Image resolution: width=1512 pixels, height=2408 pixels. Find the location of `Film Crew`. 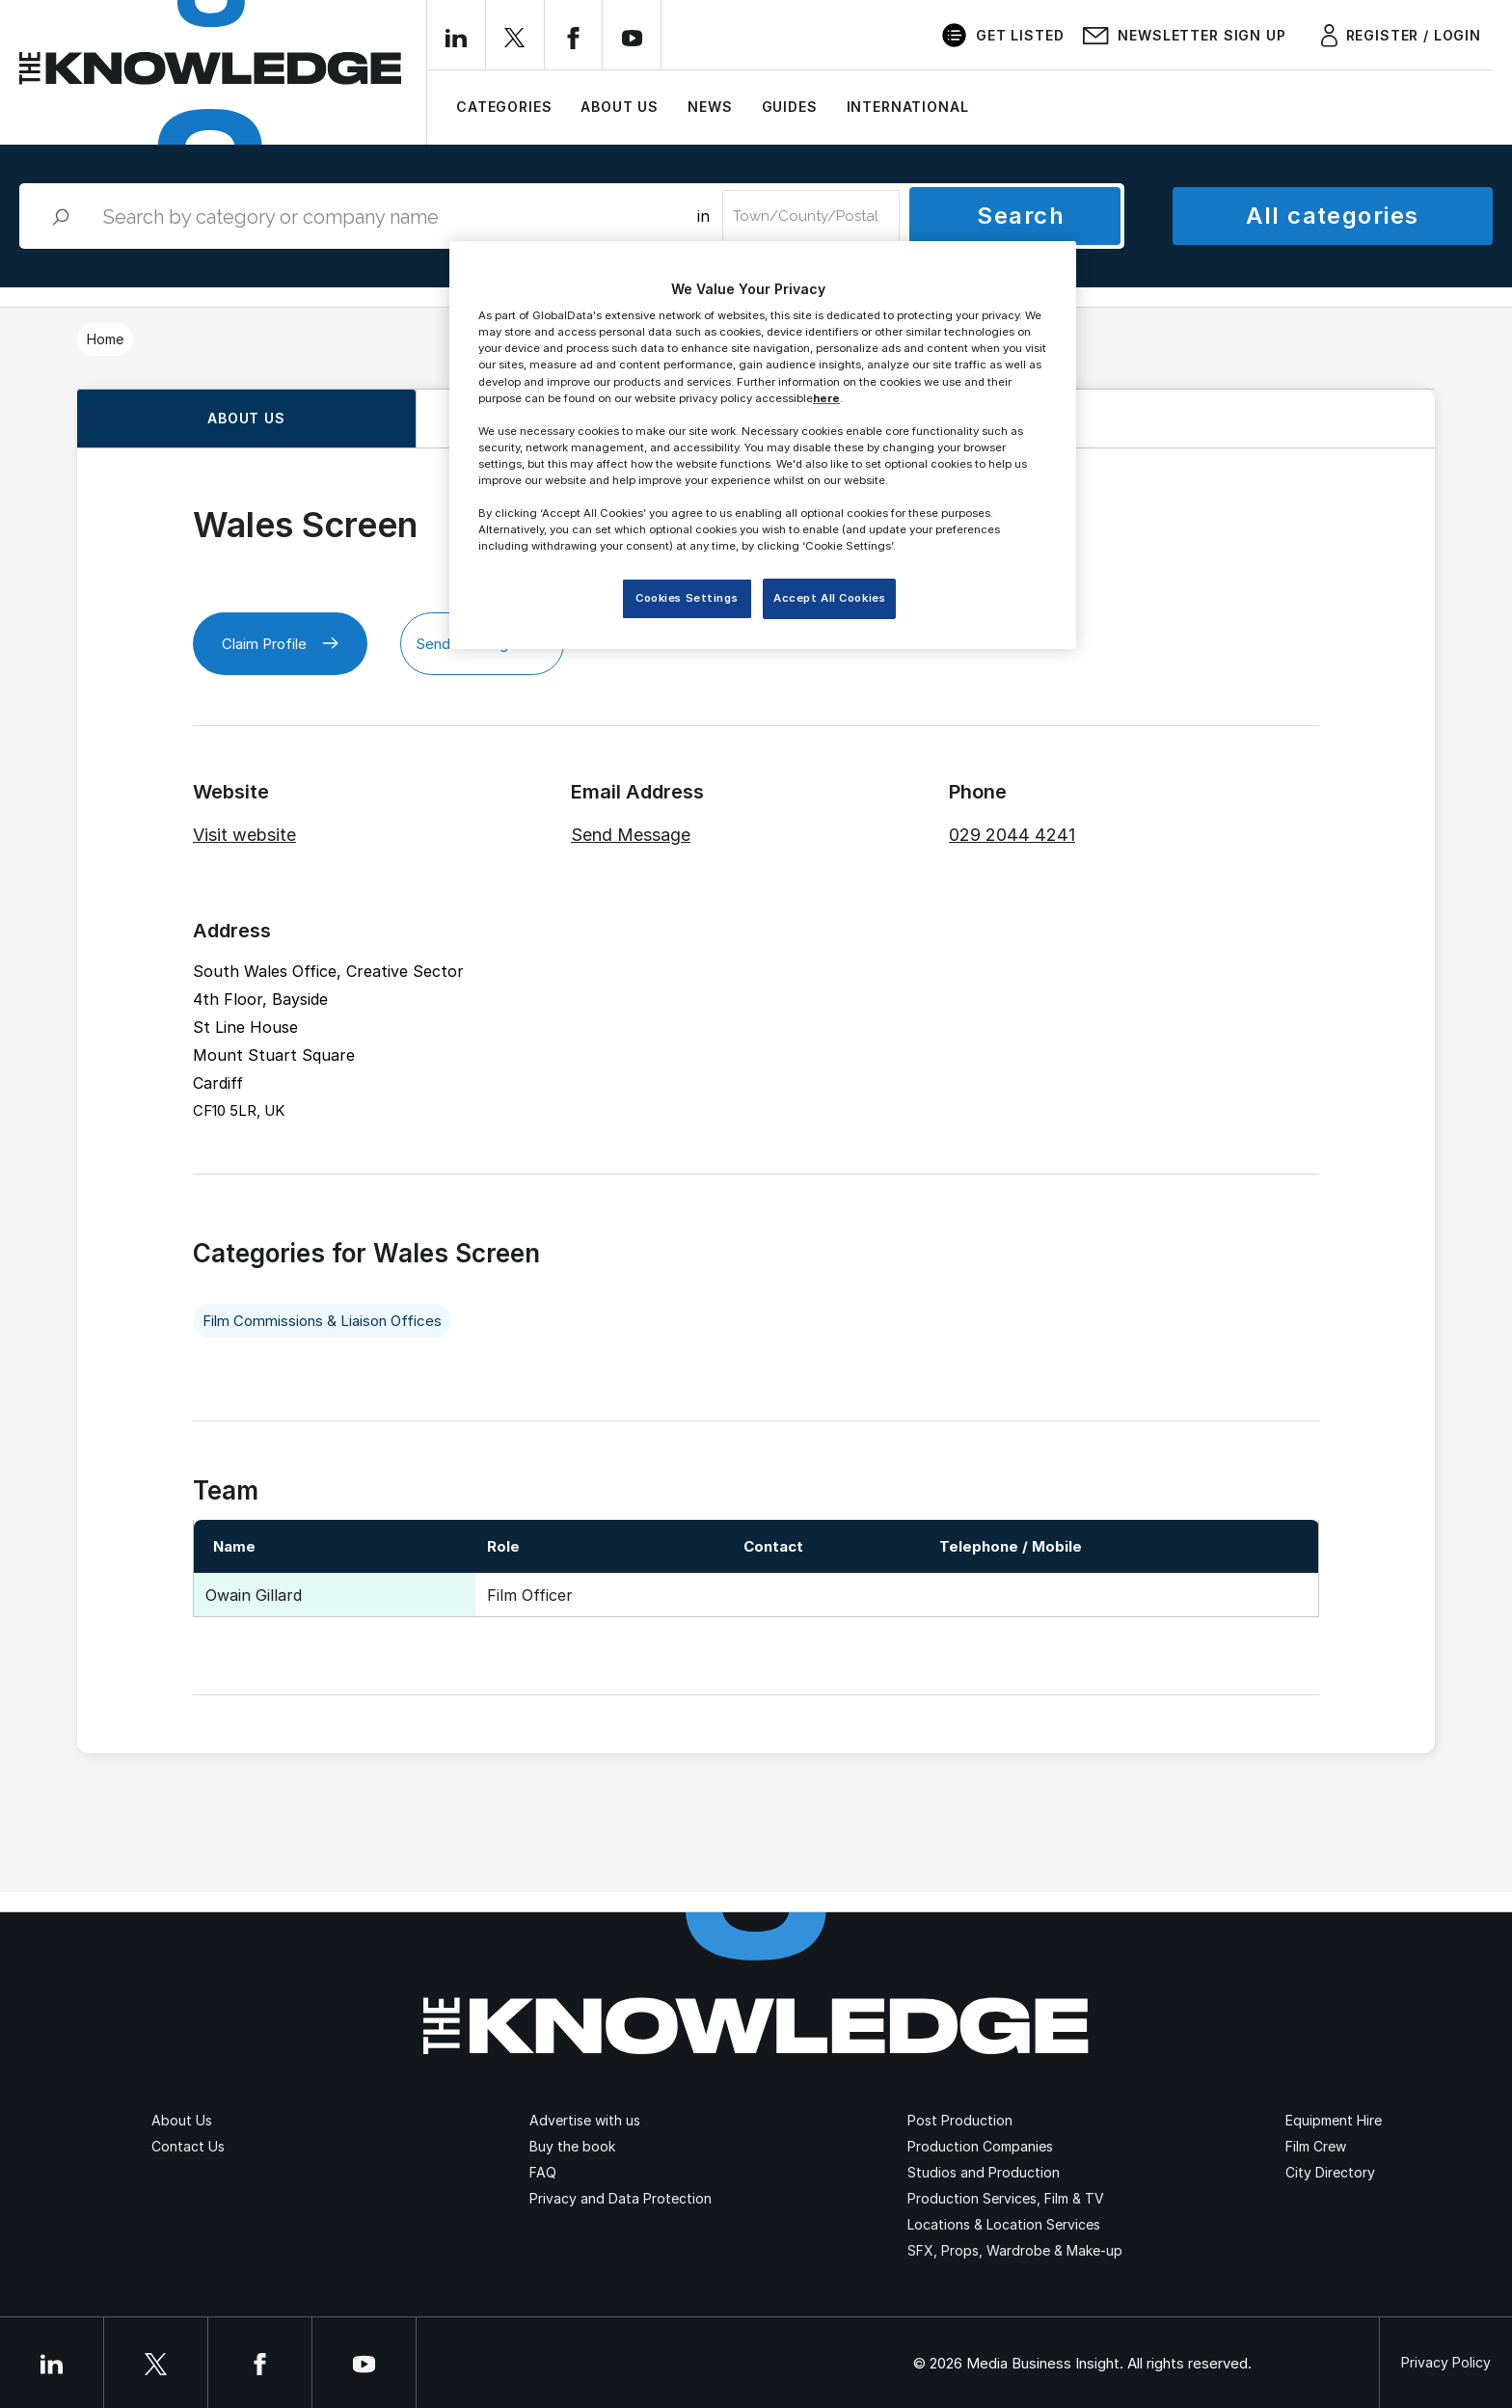

Film Crew is located at coordinates (1315, 2146).